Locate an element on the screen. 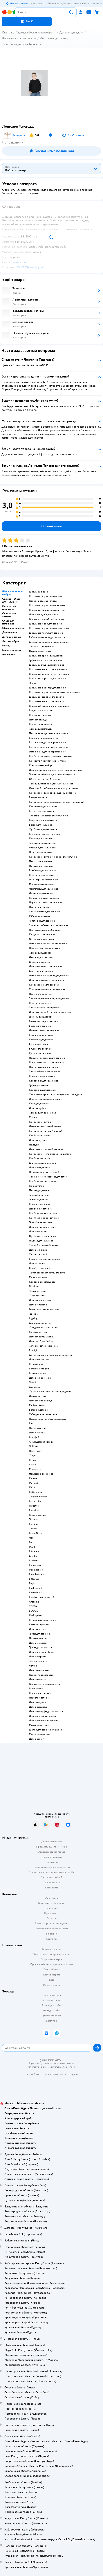  Капика is located at coordinates (33, 1478).